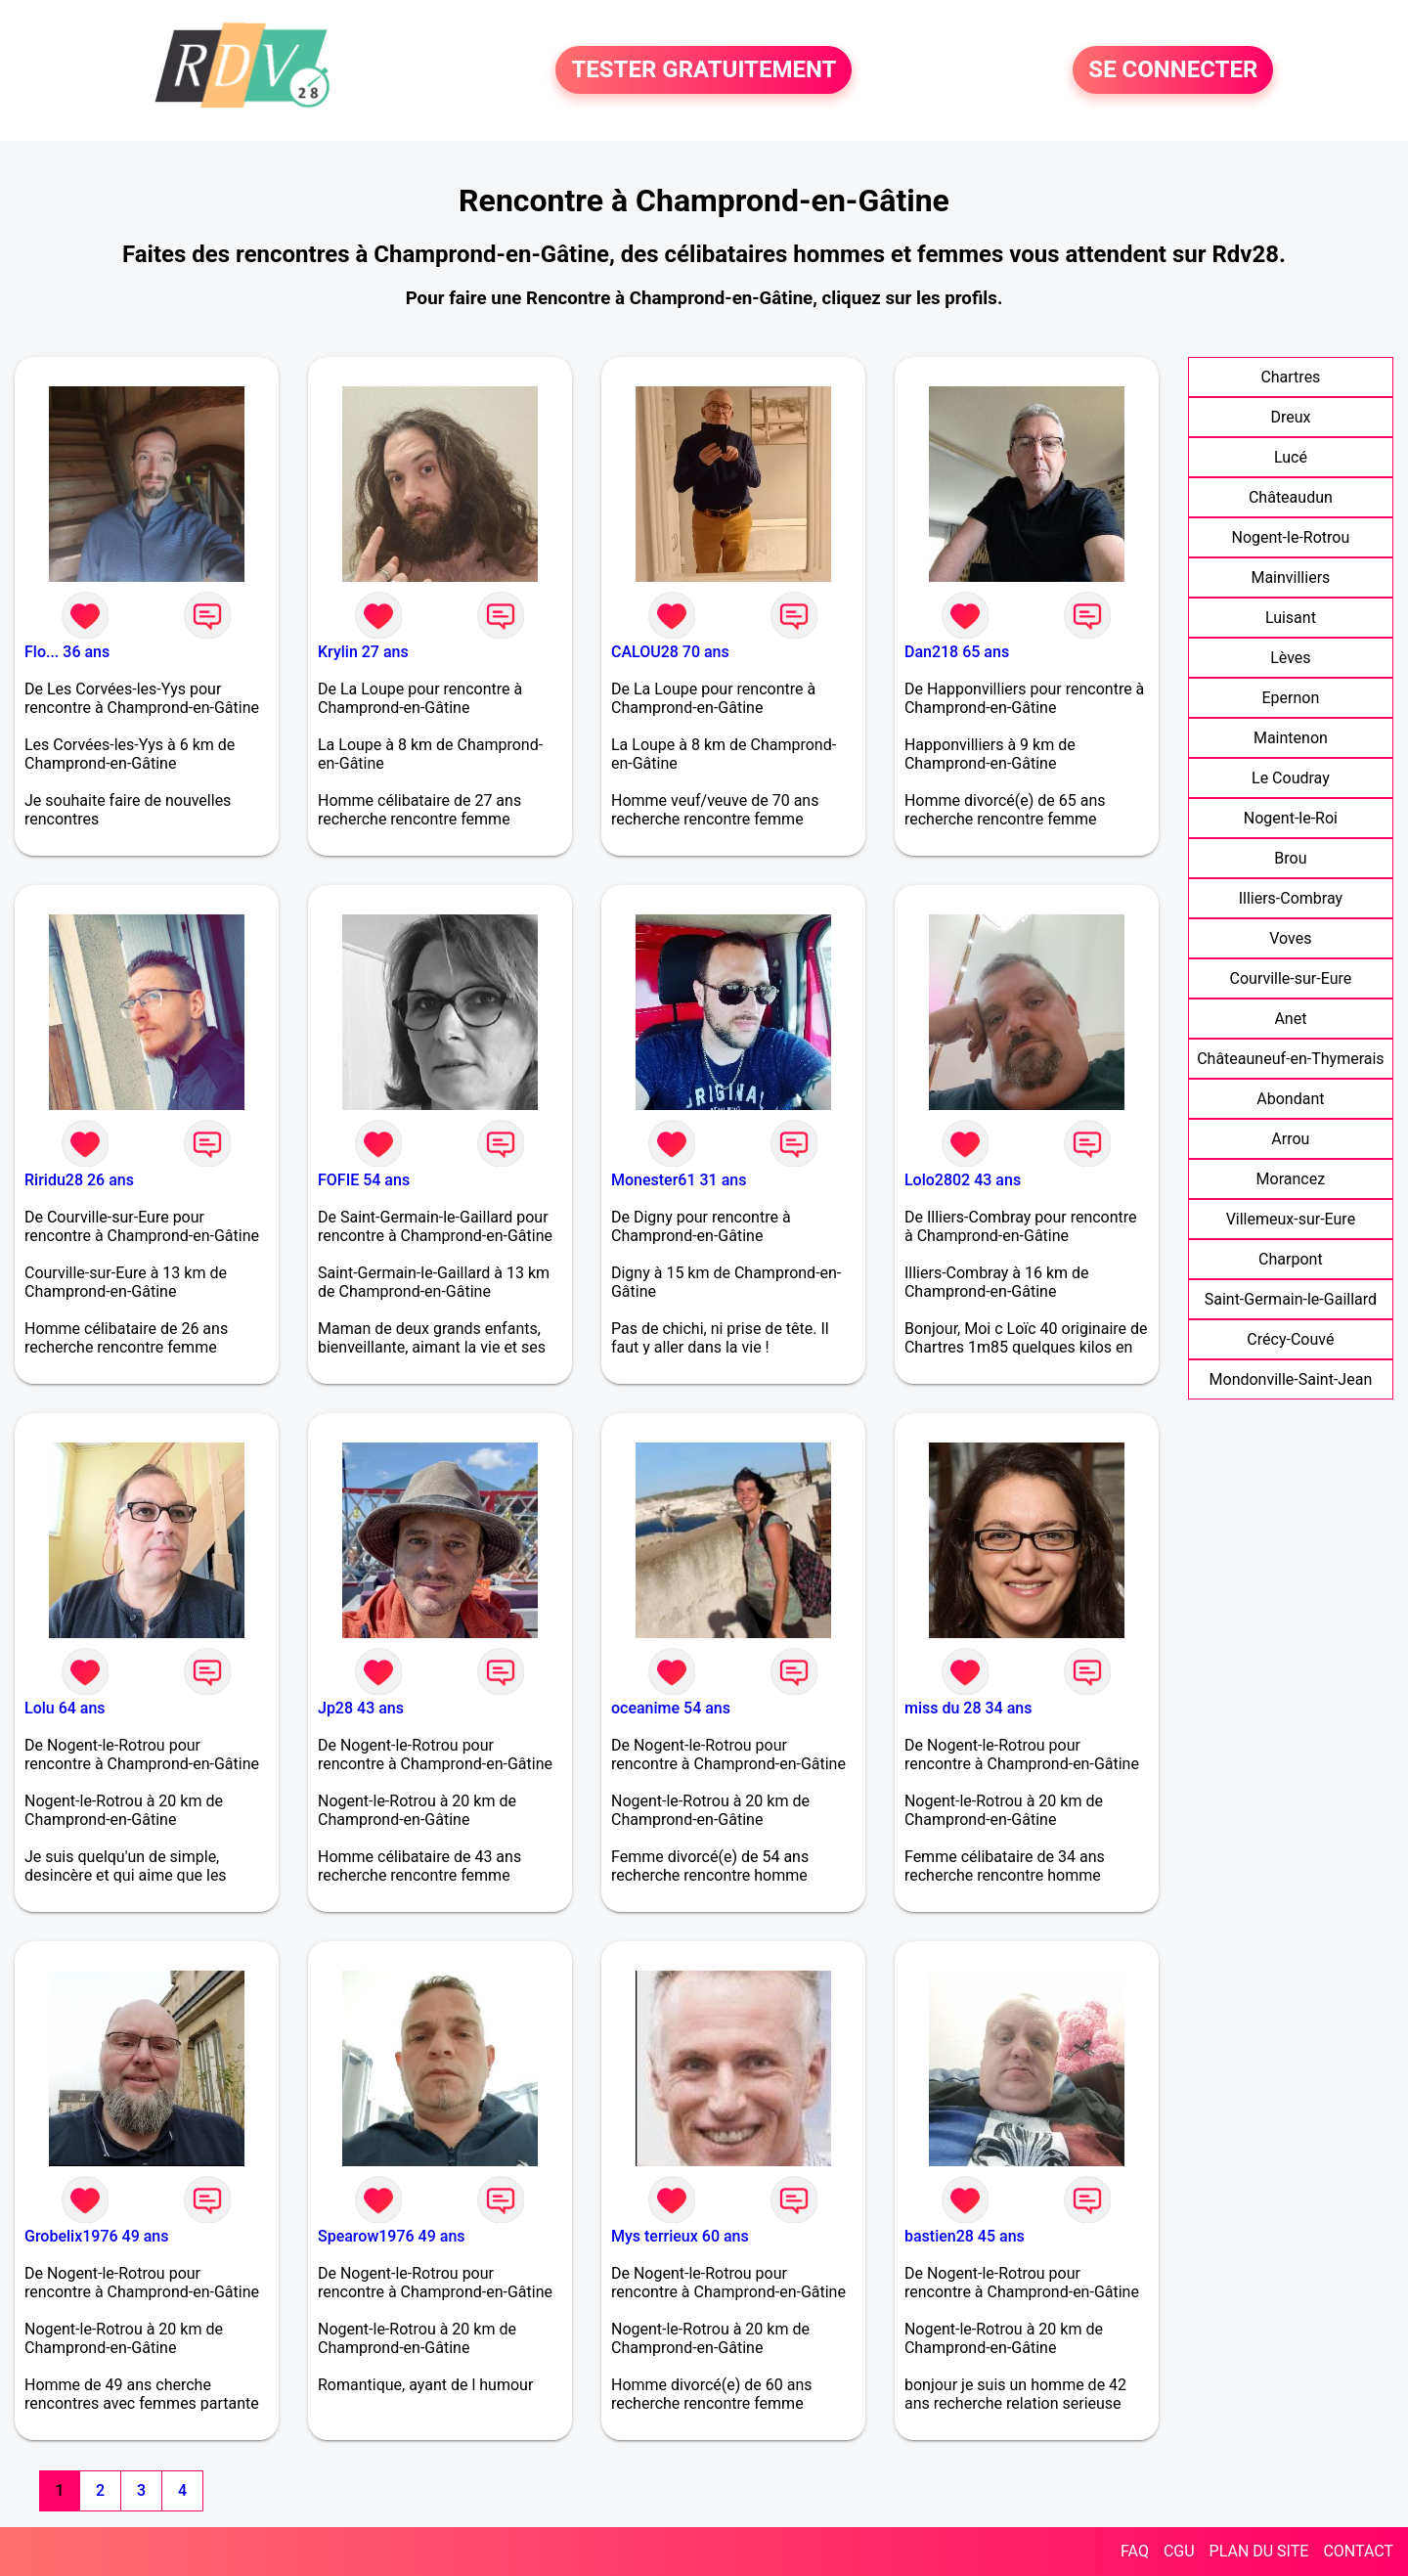 The width and height of the screenshot is (1408, 2576). Describe the element at coordinates (1358, 2551) in the screenshot. I see `CONTACT` at that location.